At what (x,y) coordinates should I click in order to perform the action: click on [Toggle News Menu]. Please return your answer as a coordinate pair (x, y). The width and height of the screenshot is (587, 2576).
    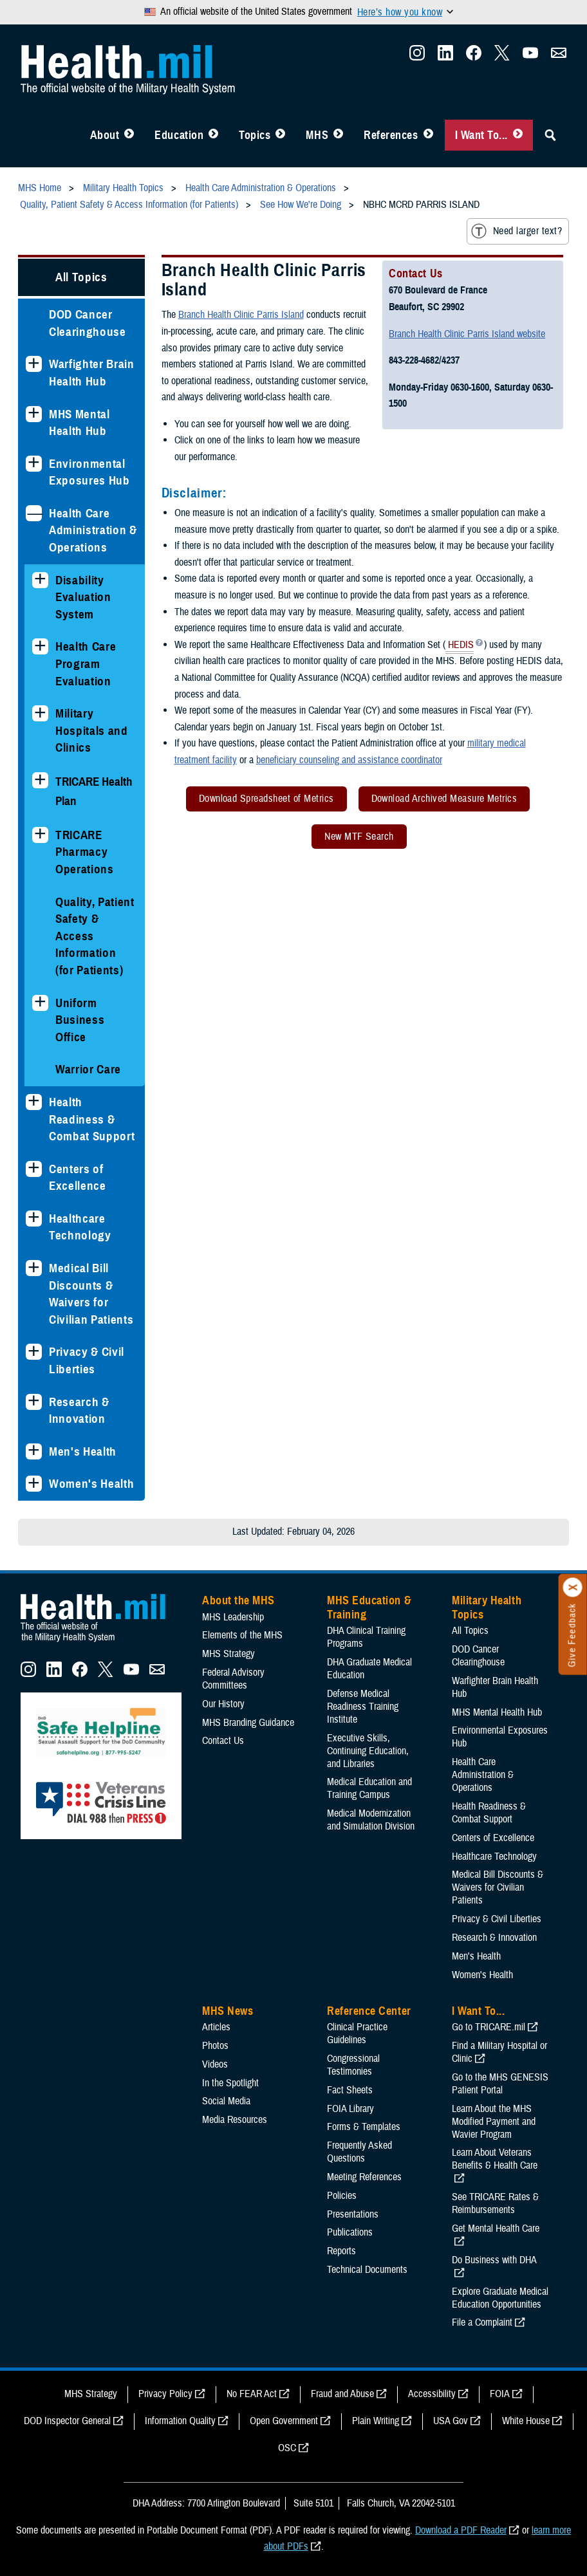
    Looking at the image, I should click on (338, 135).